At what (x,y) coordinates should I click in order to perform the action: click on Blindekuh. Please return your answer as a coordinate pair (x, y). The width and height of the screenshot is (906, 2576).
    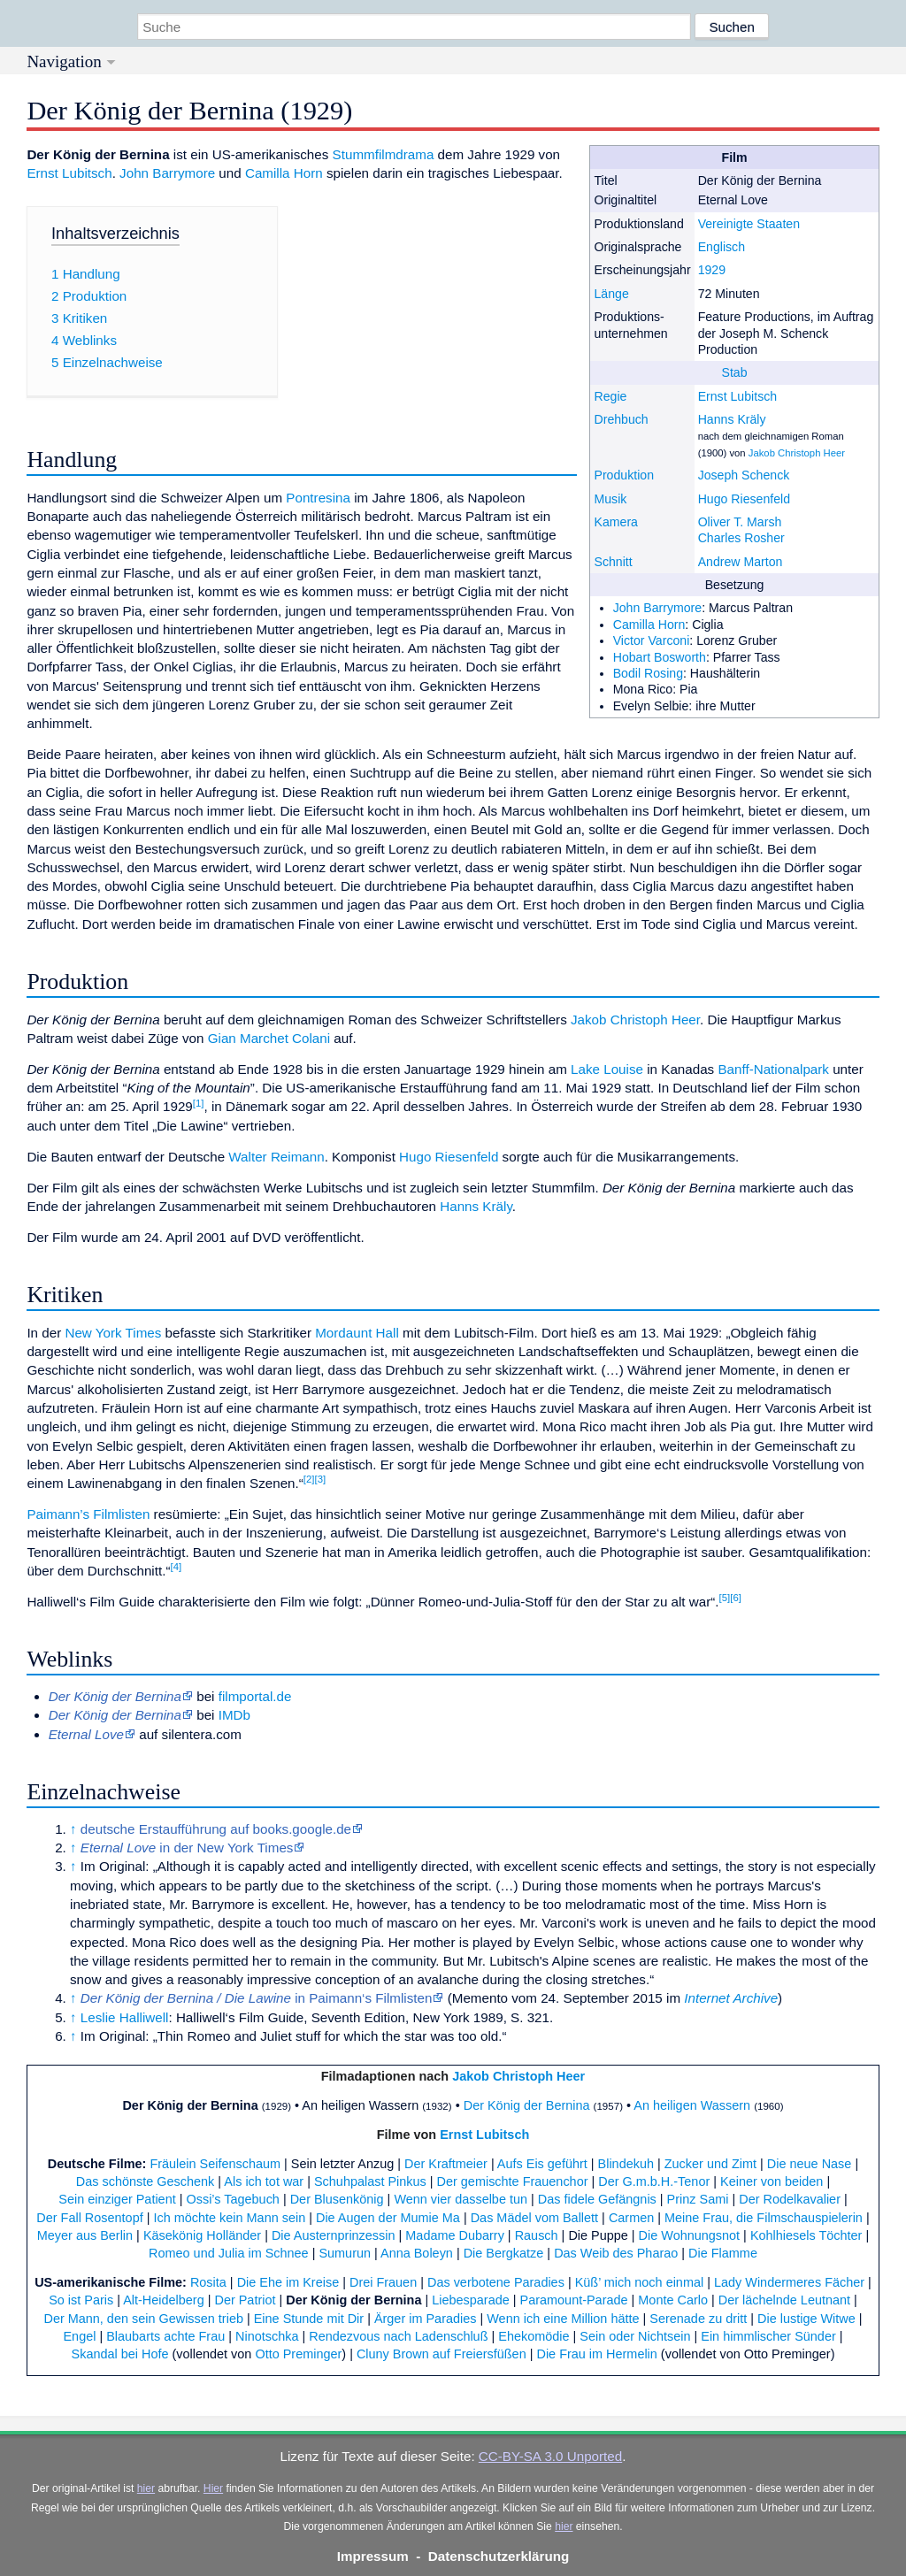
    Looking at the image, I should click on (626, 2164).